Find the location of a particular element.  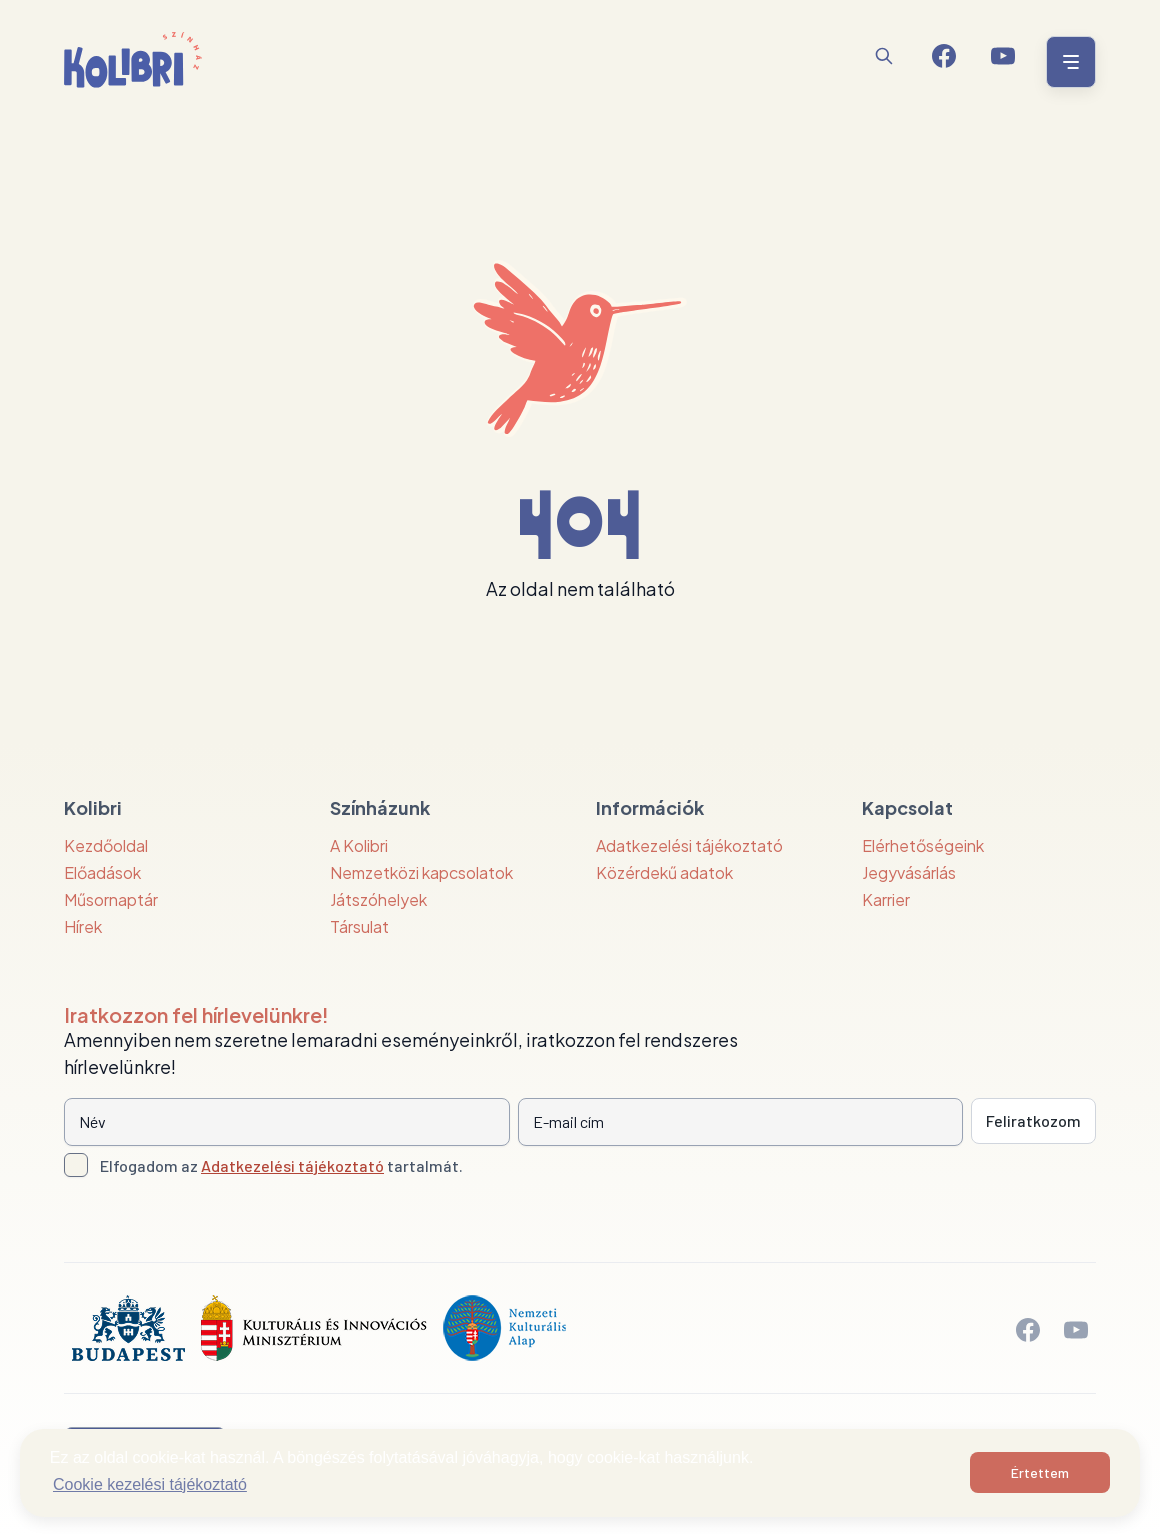

Előadások is located at coordinates (102, 872).